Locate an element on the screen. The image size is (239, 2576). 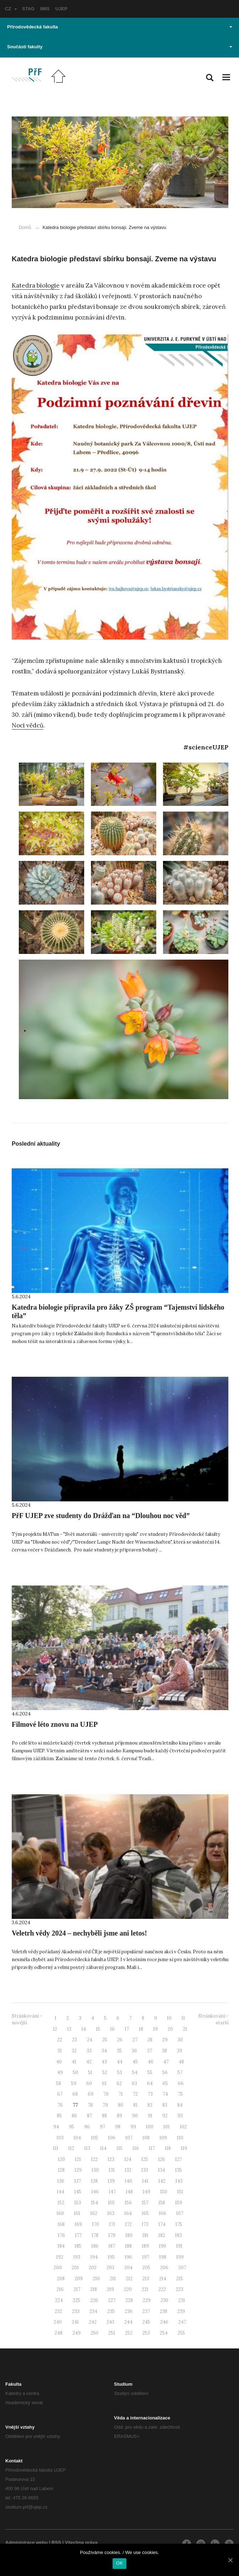
PřF UJEP zve studenty do Drážďan na “Dlouhou noc věd” is located at coordinates (101, 1515).